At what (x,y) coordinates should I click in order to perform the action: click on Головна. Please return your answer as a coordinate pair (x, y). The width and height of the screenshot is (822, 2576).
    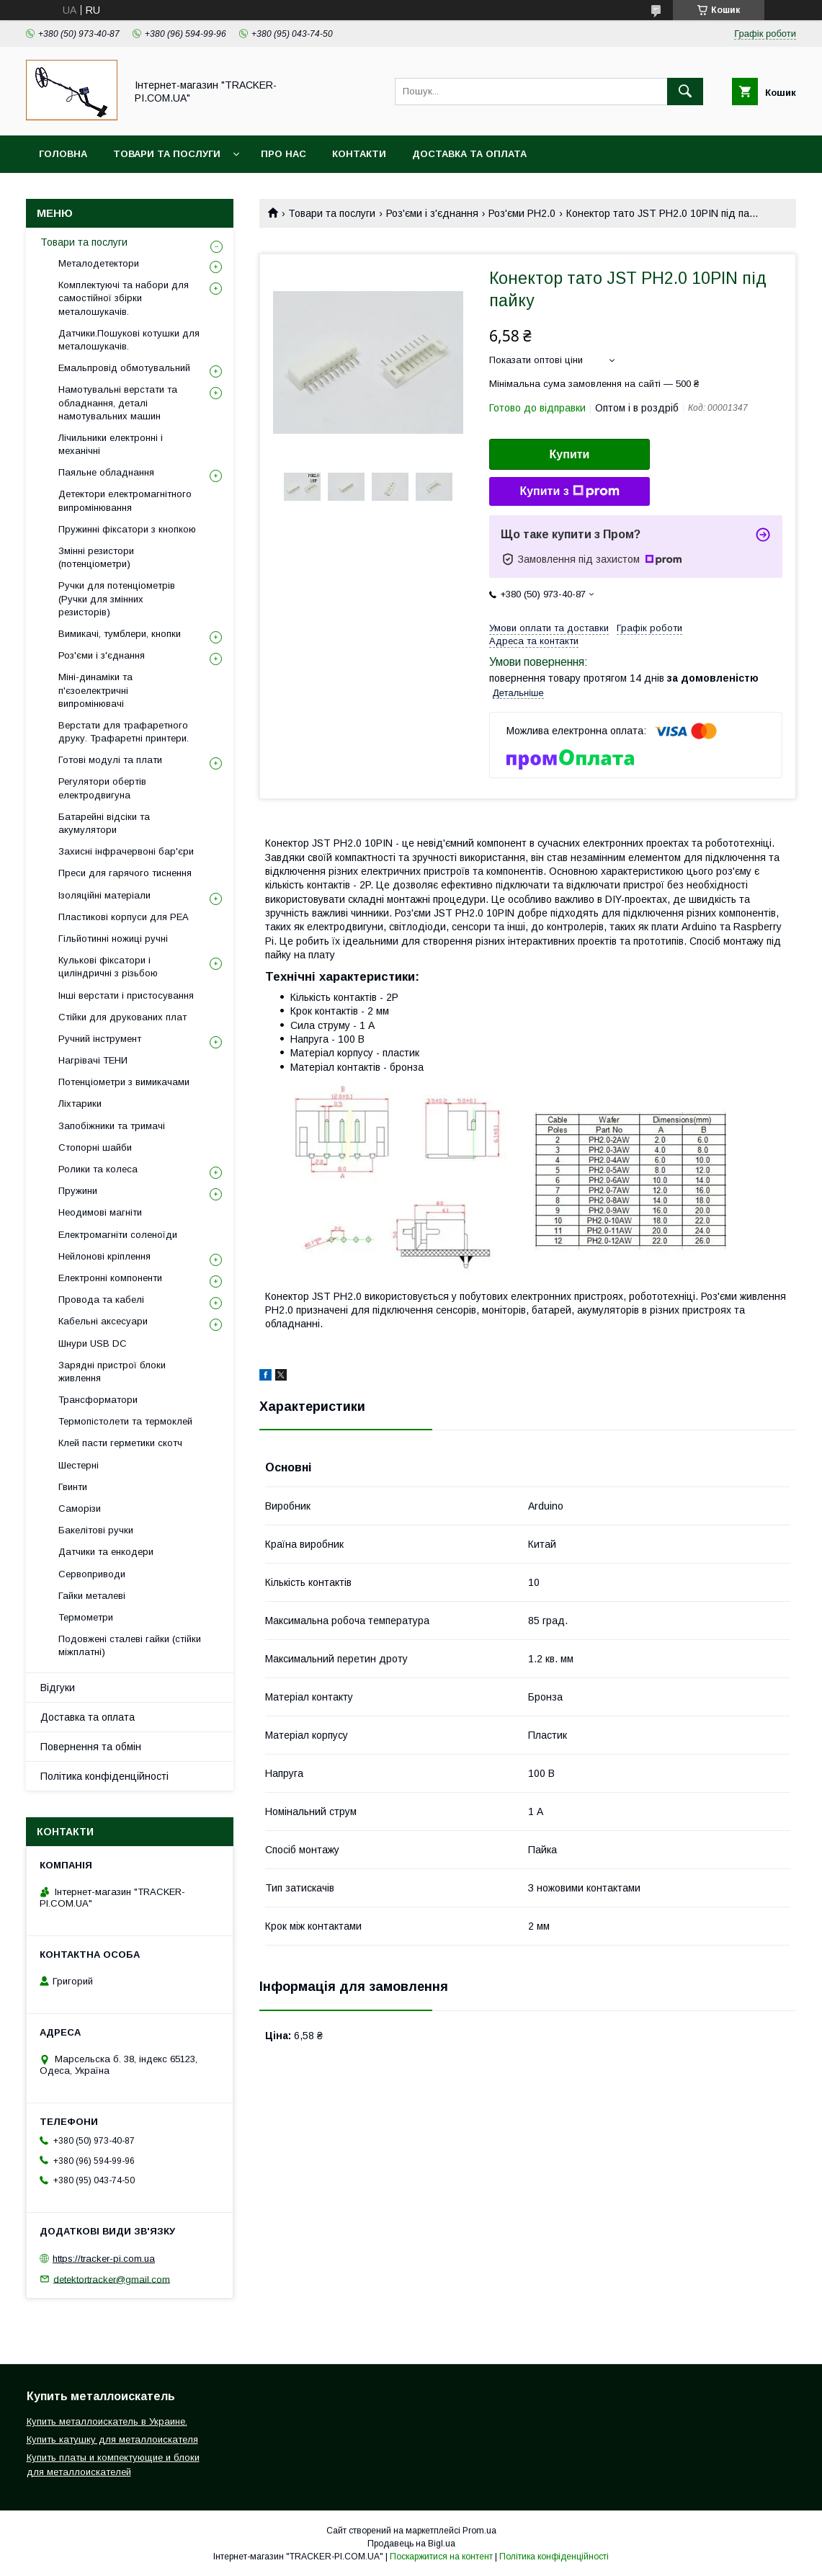
    Looking at the image, I should click on (63, 153).